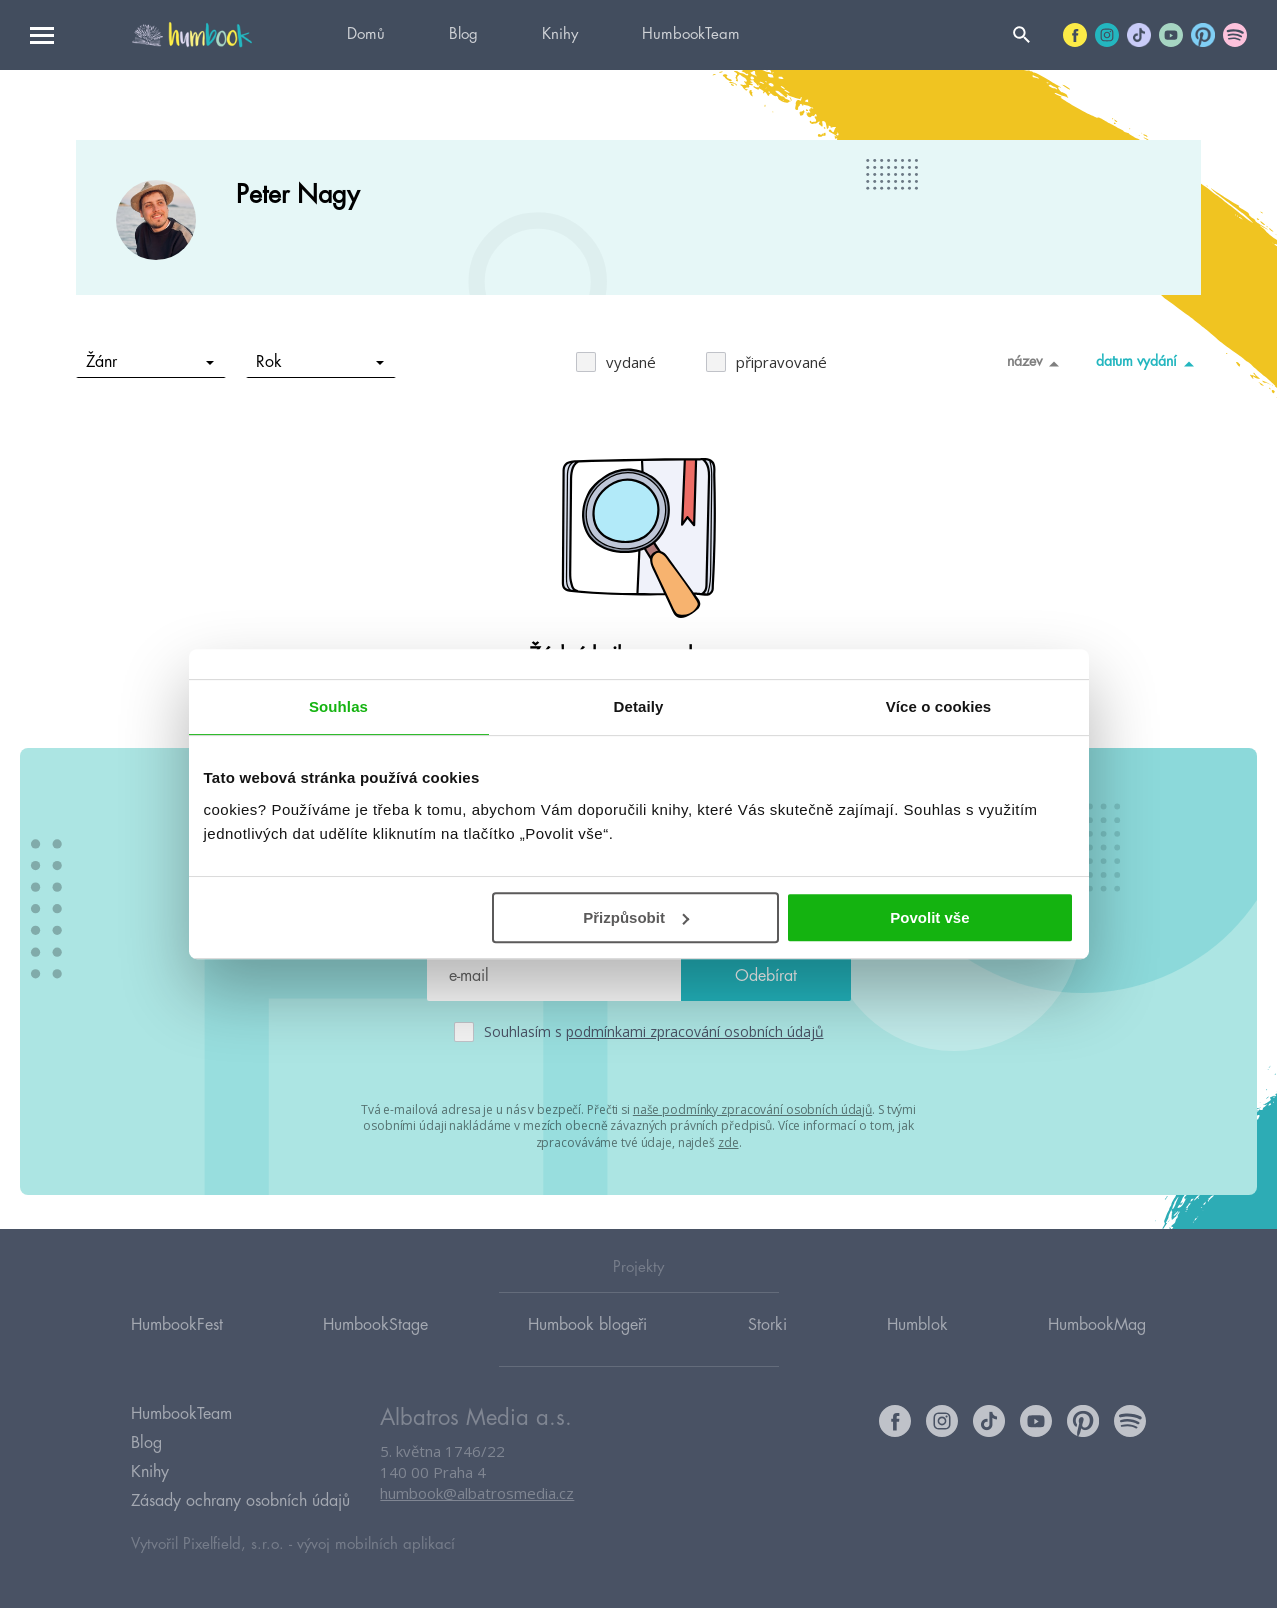  What do you see at coordinates (929, 917) in the screenshot?
I see `Povolit vše` at bounding box center [929, 917].